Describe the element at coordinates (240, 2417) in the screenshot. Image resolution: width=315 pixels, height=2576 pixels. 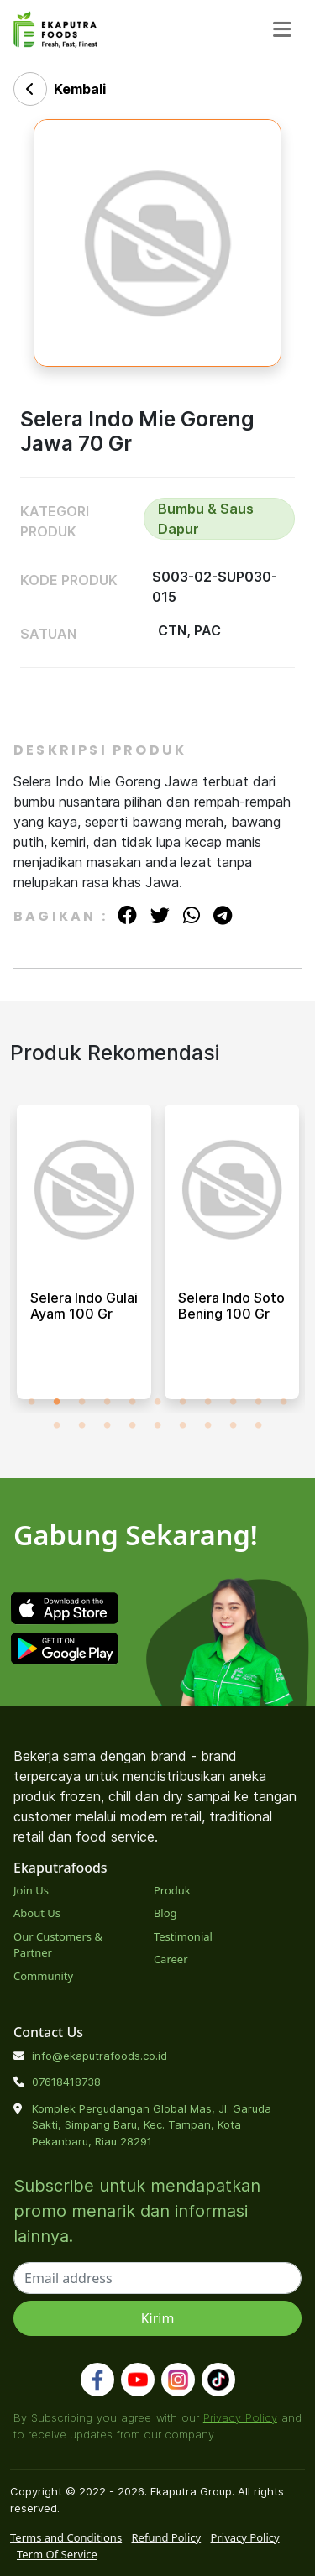
I see `Privacy Policy` at that location.